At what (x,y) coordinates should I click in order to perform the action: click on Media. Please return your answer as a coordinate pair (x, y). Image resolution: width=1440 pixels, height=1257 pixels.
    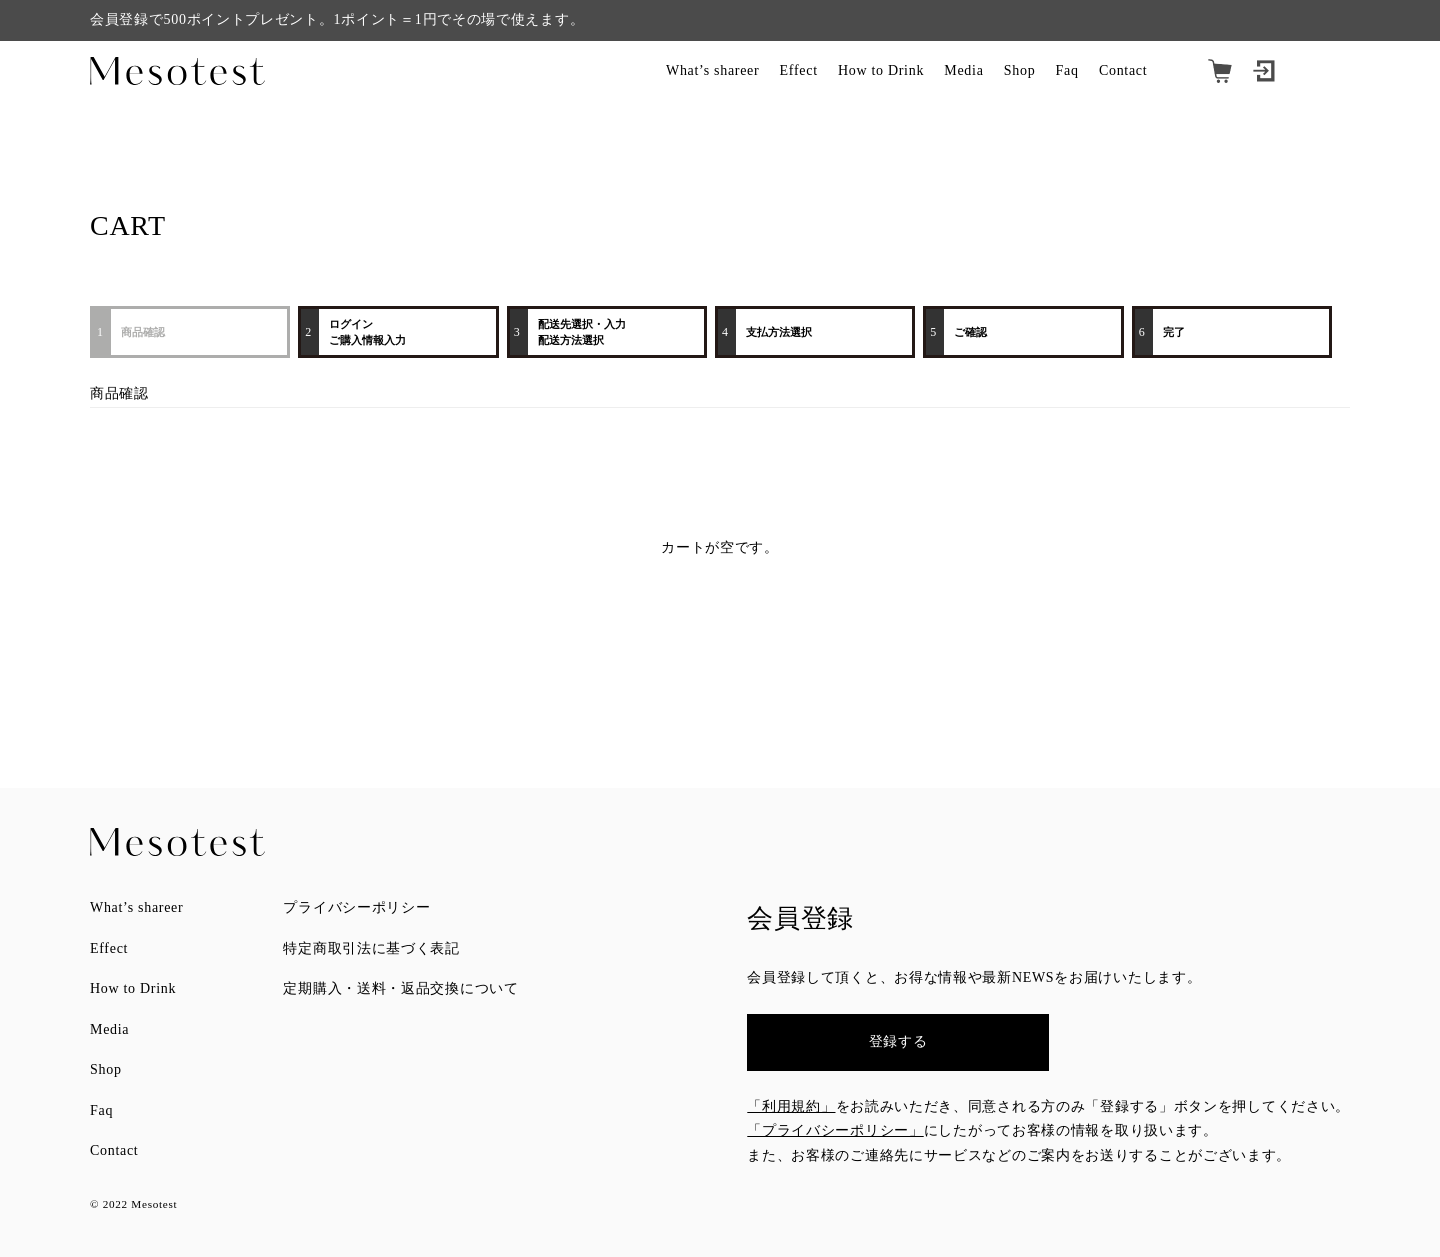
    Looking at the image, I should click on (963, 70).